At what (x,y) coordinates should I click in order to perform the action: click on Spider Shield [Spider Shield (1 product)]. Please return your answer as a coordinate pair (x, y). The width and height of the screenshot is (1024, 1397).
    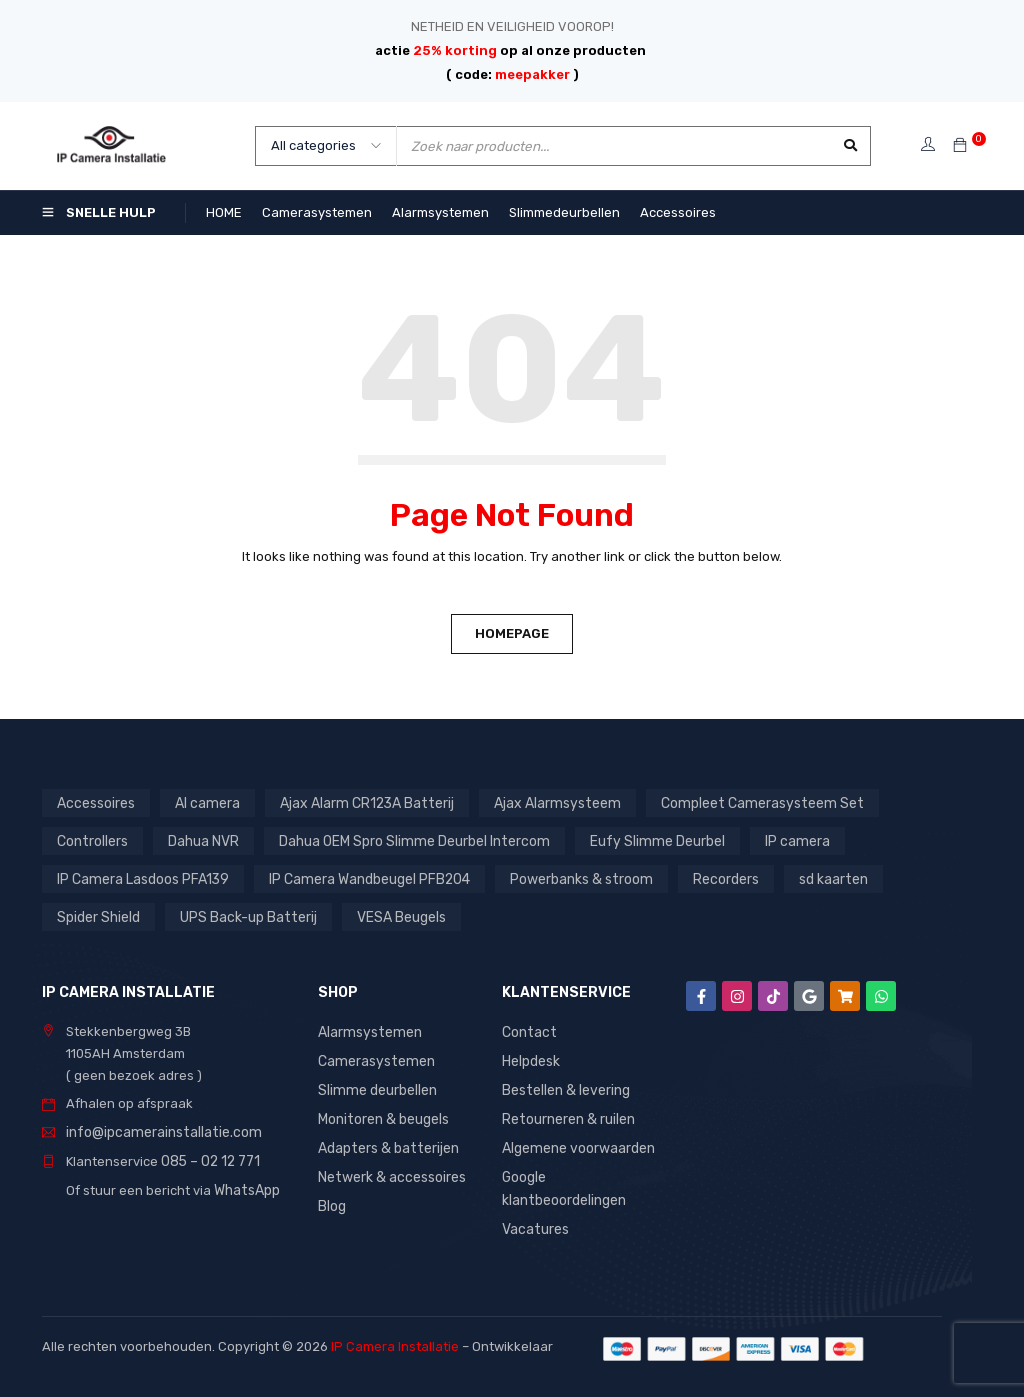
    Looking at the image, I should click on (97, 916).